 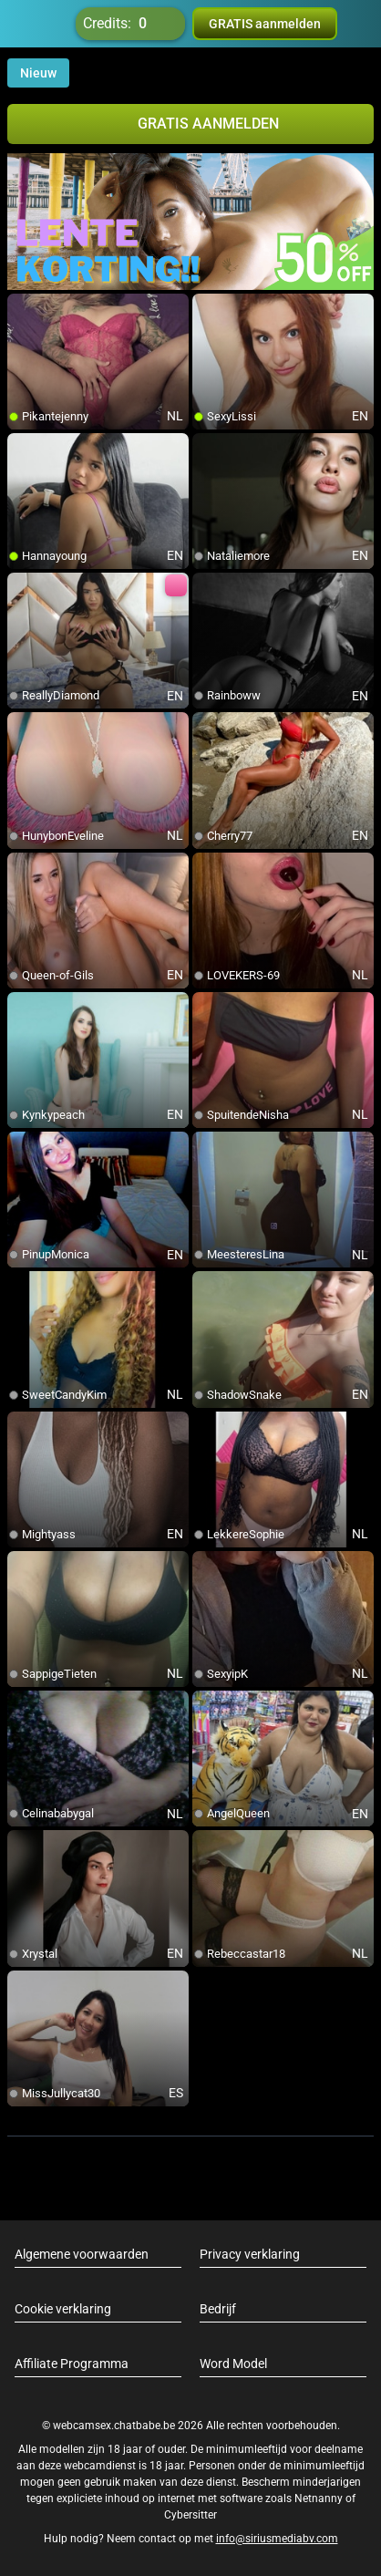 I want to click on Bedrijf, so click(x=218, y=2309).